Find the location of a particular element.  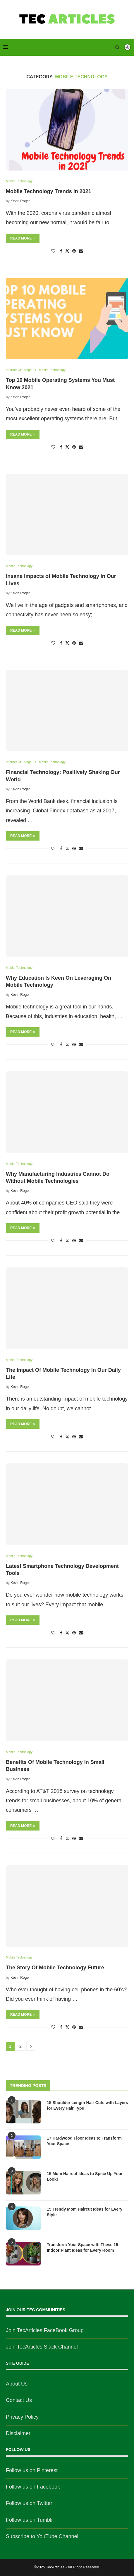

Follow us on Tumblr is located at coordinates (29, 2520).